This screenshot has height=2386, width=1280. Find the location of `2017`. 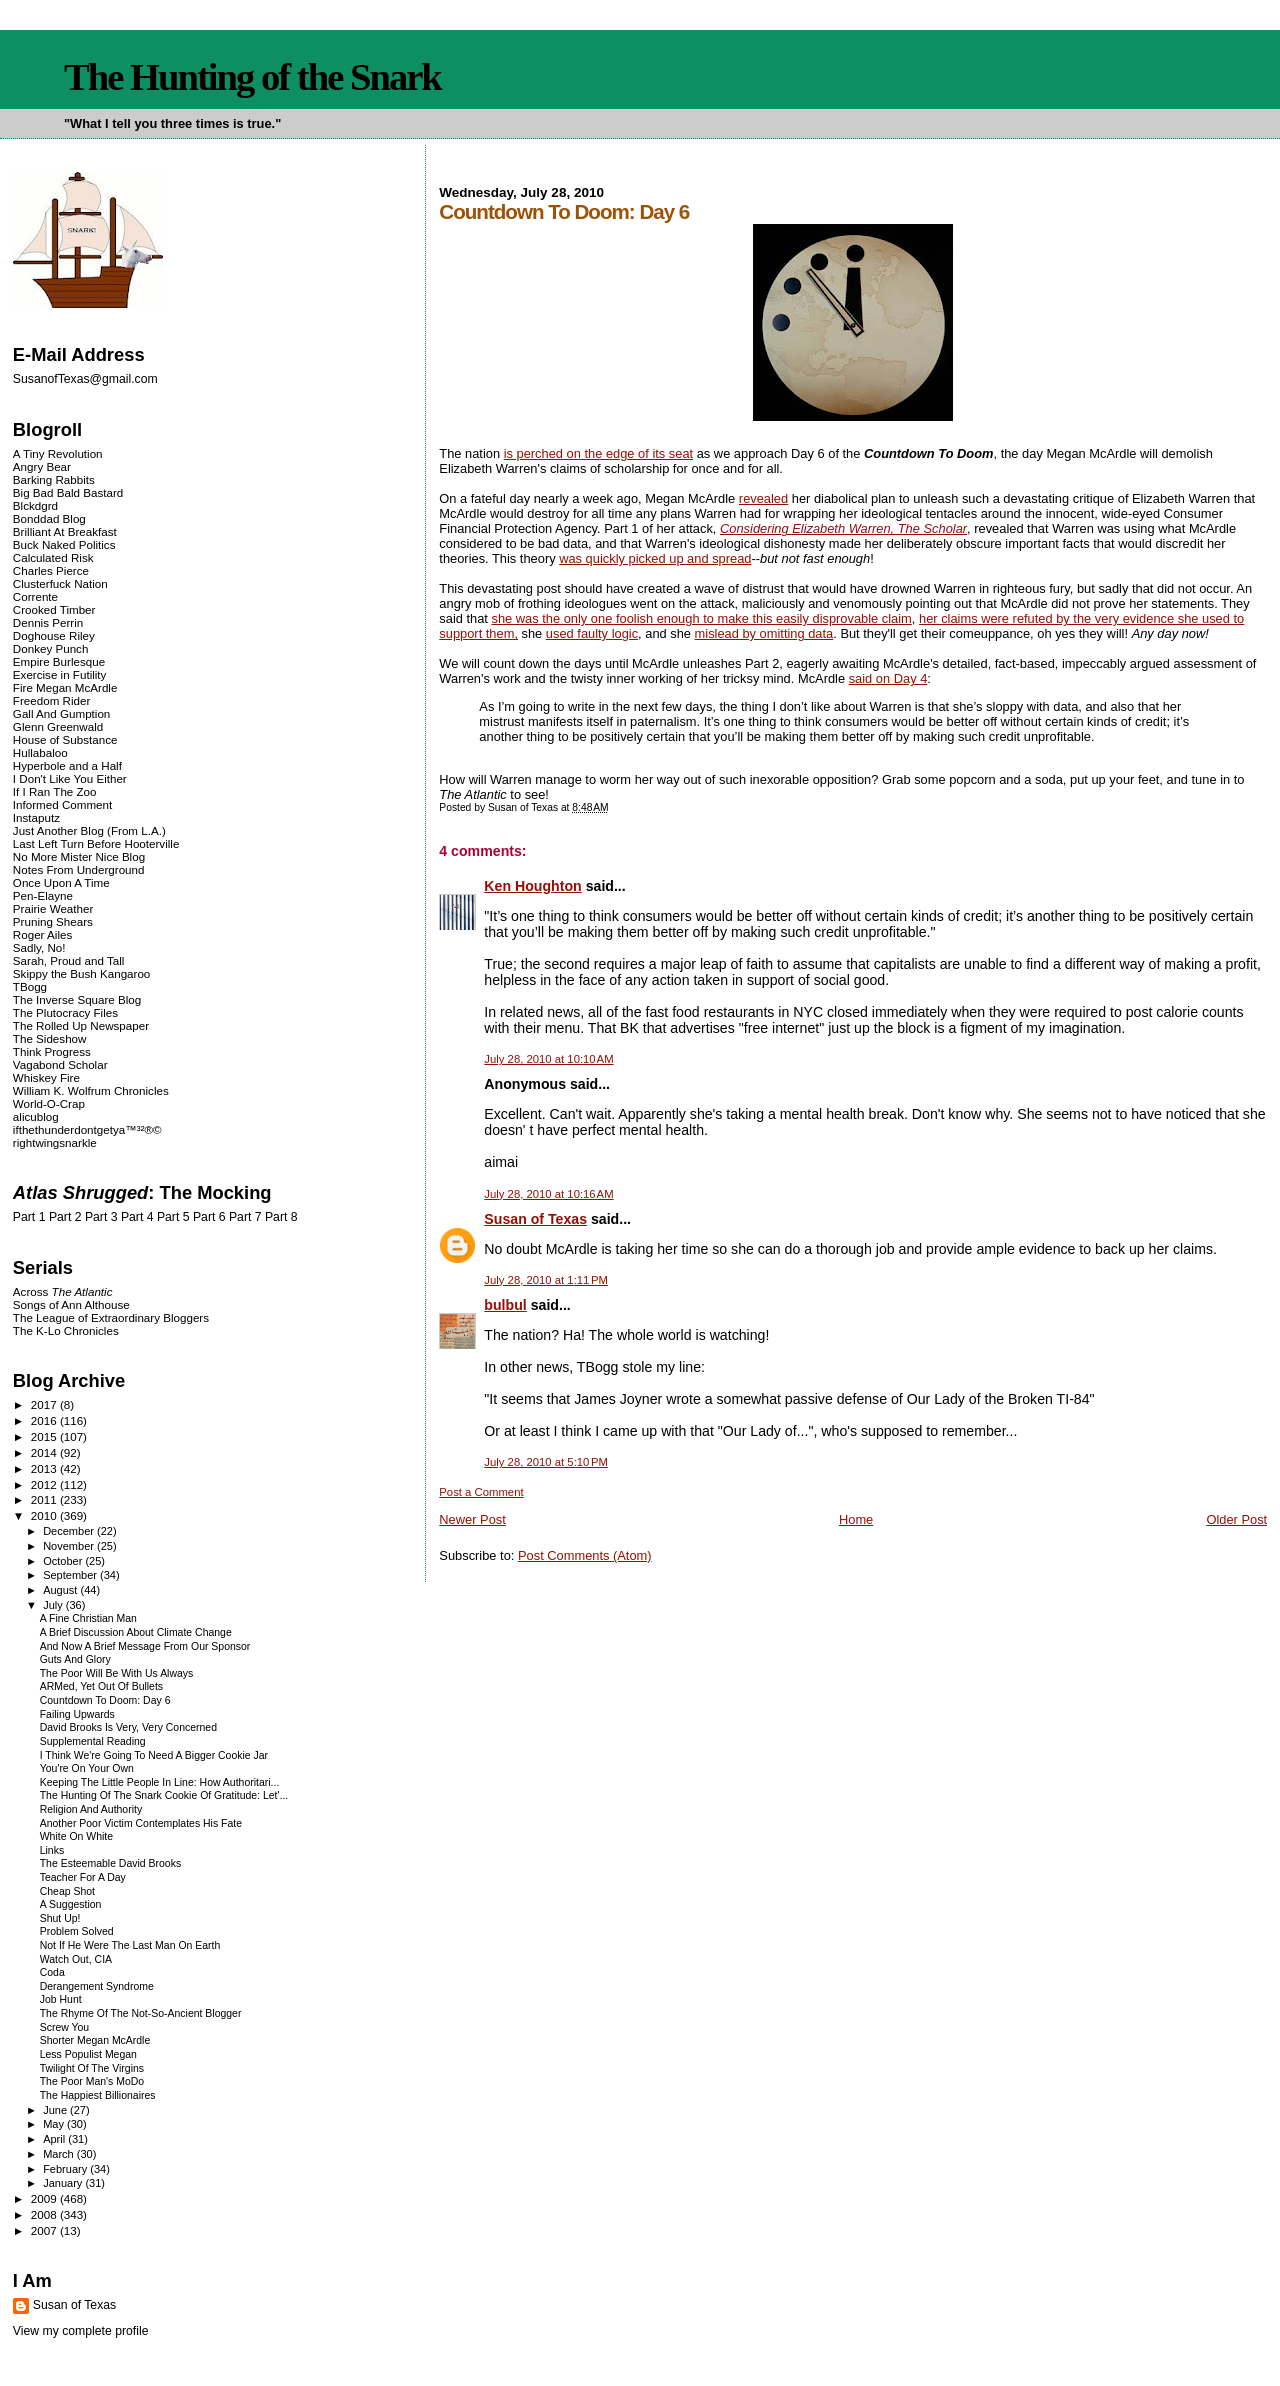

2017 is located at coordinates (45, 1404).